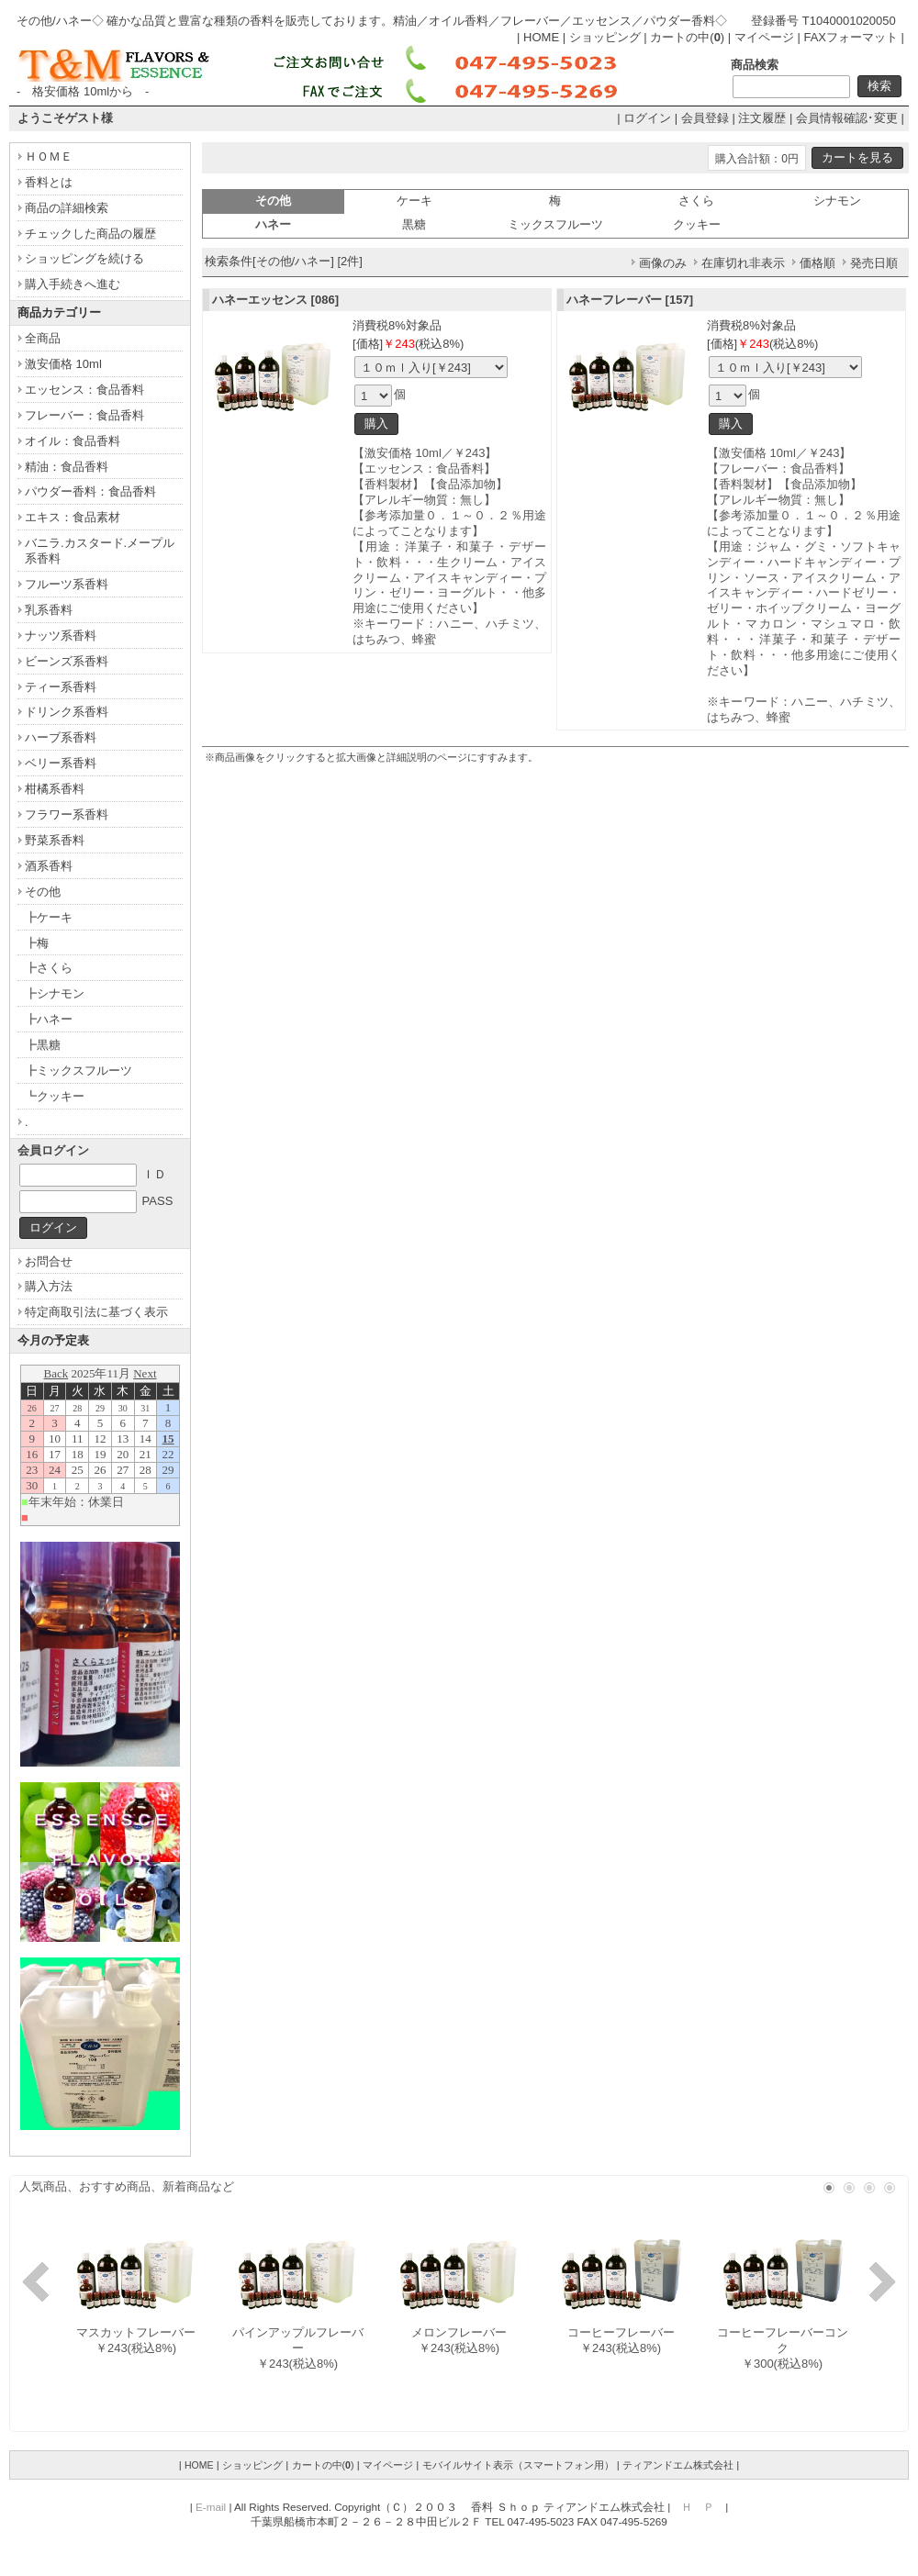  Describe the element at coordinates (60, 687) in the screenshot. I see `ティー系香料` at that location.